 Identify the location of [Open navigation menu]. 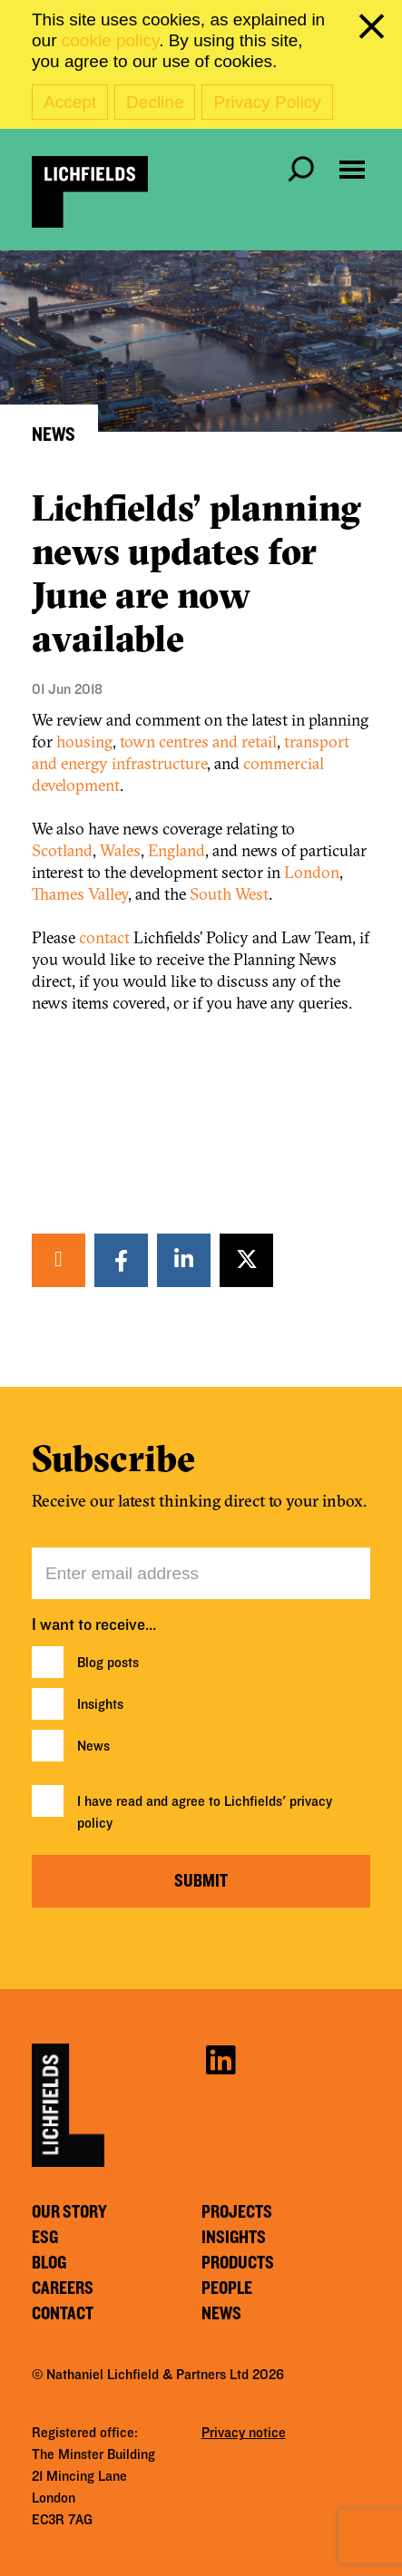
(352, 169).